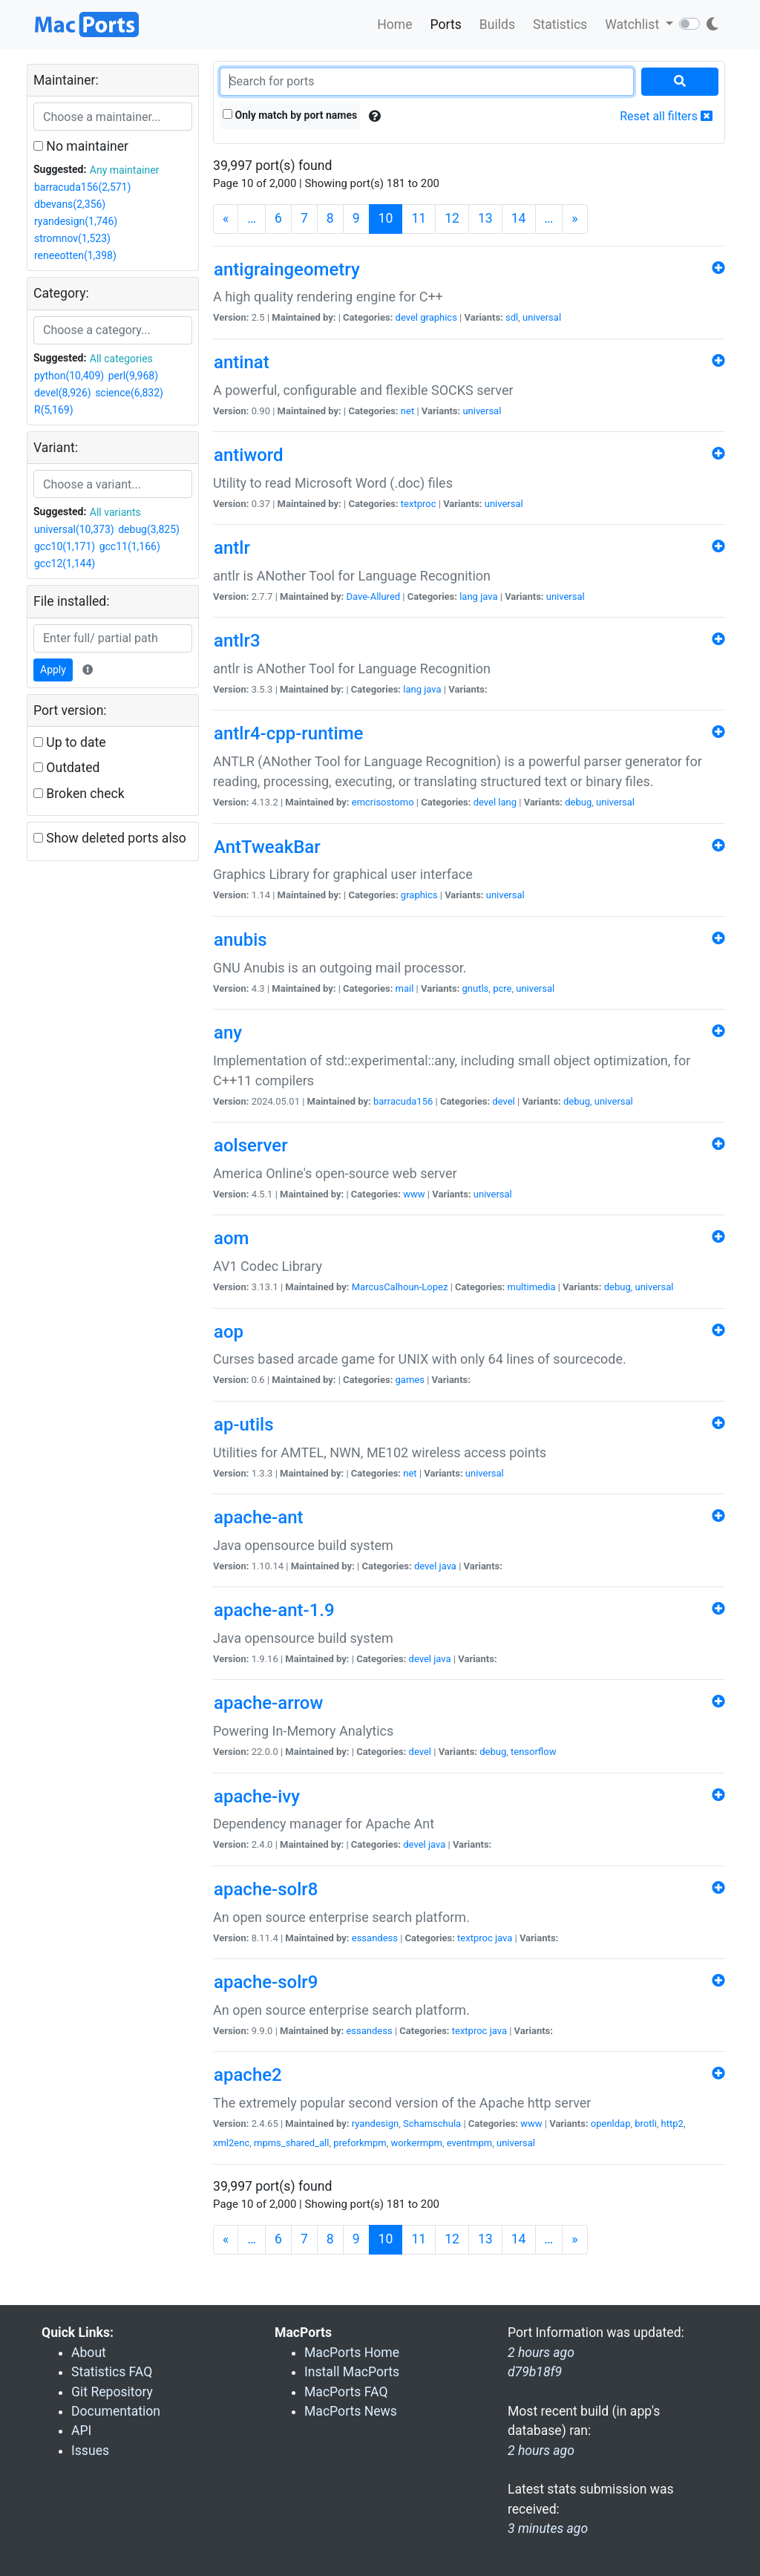  Describe the element at coordinates (81, 2430) in the screenshot. I see `API` at that location.